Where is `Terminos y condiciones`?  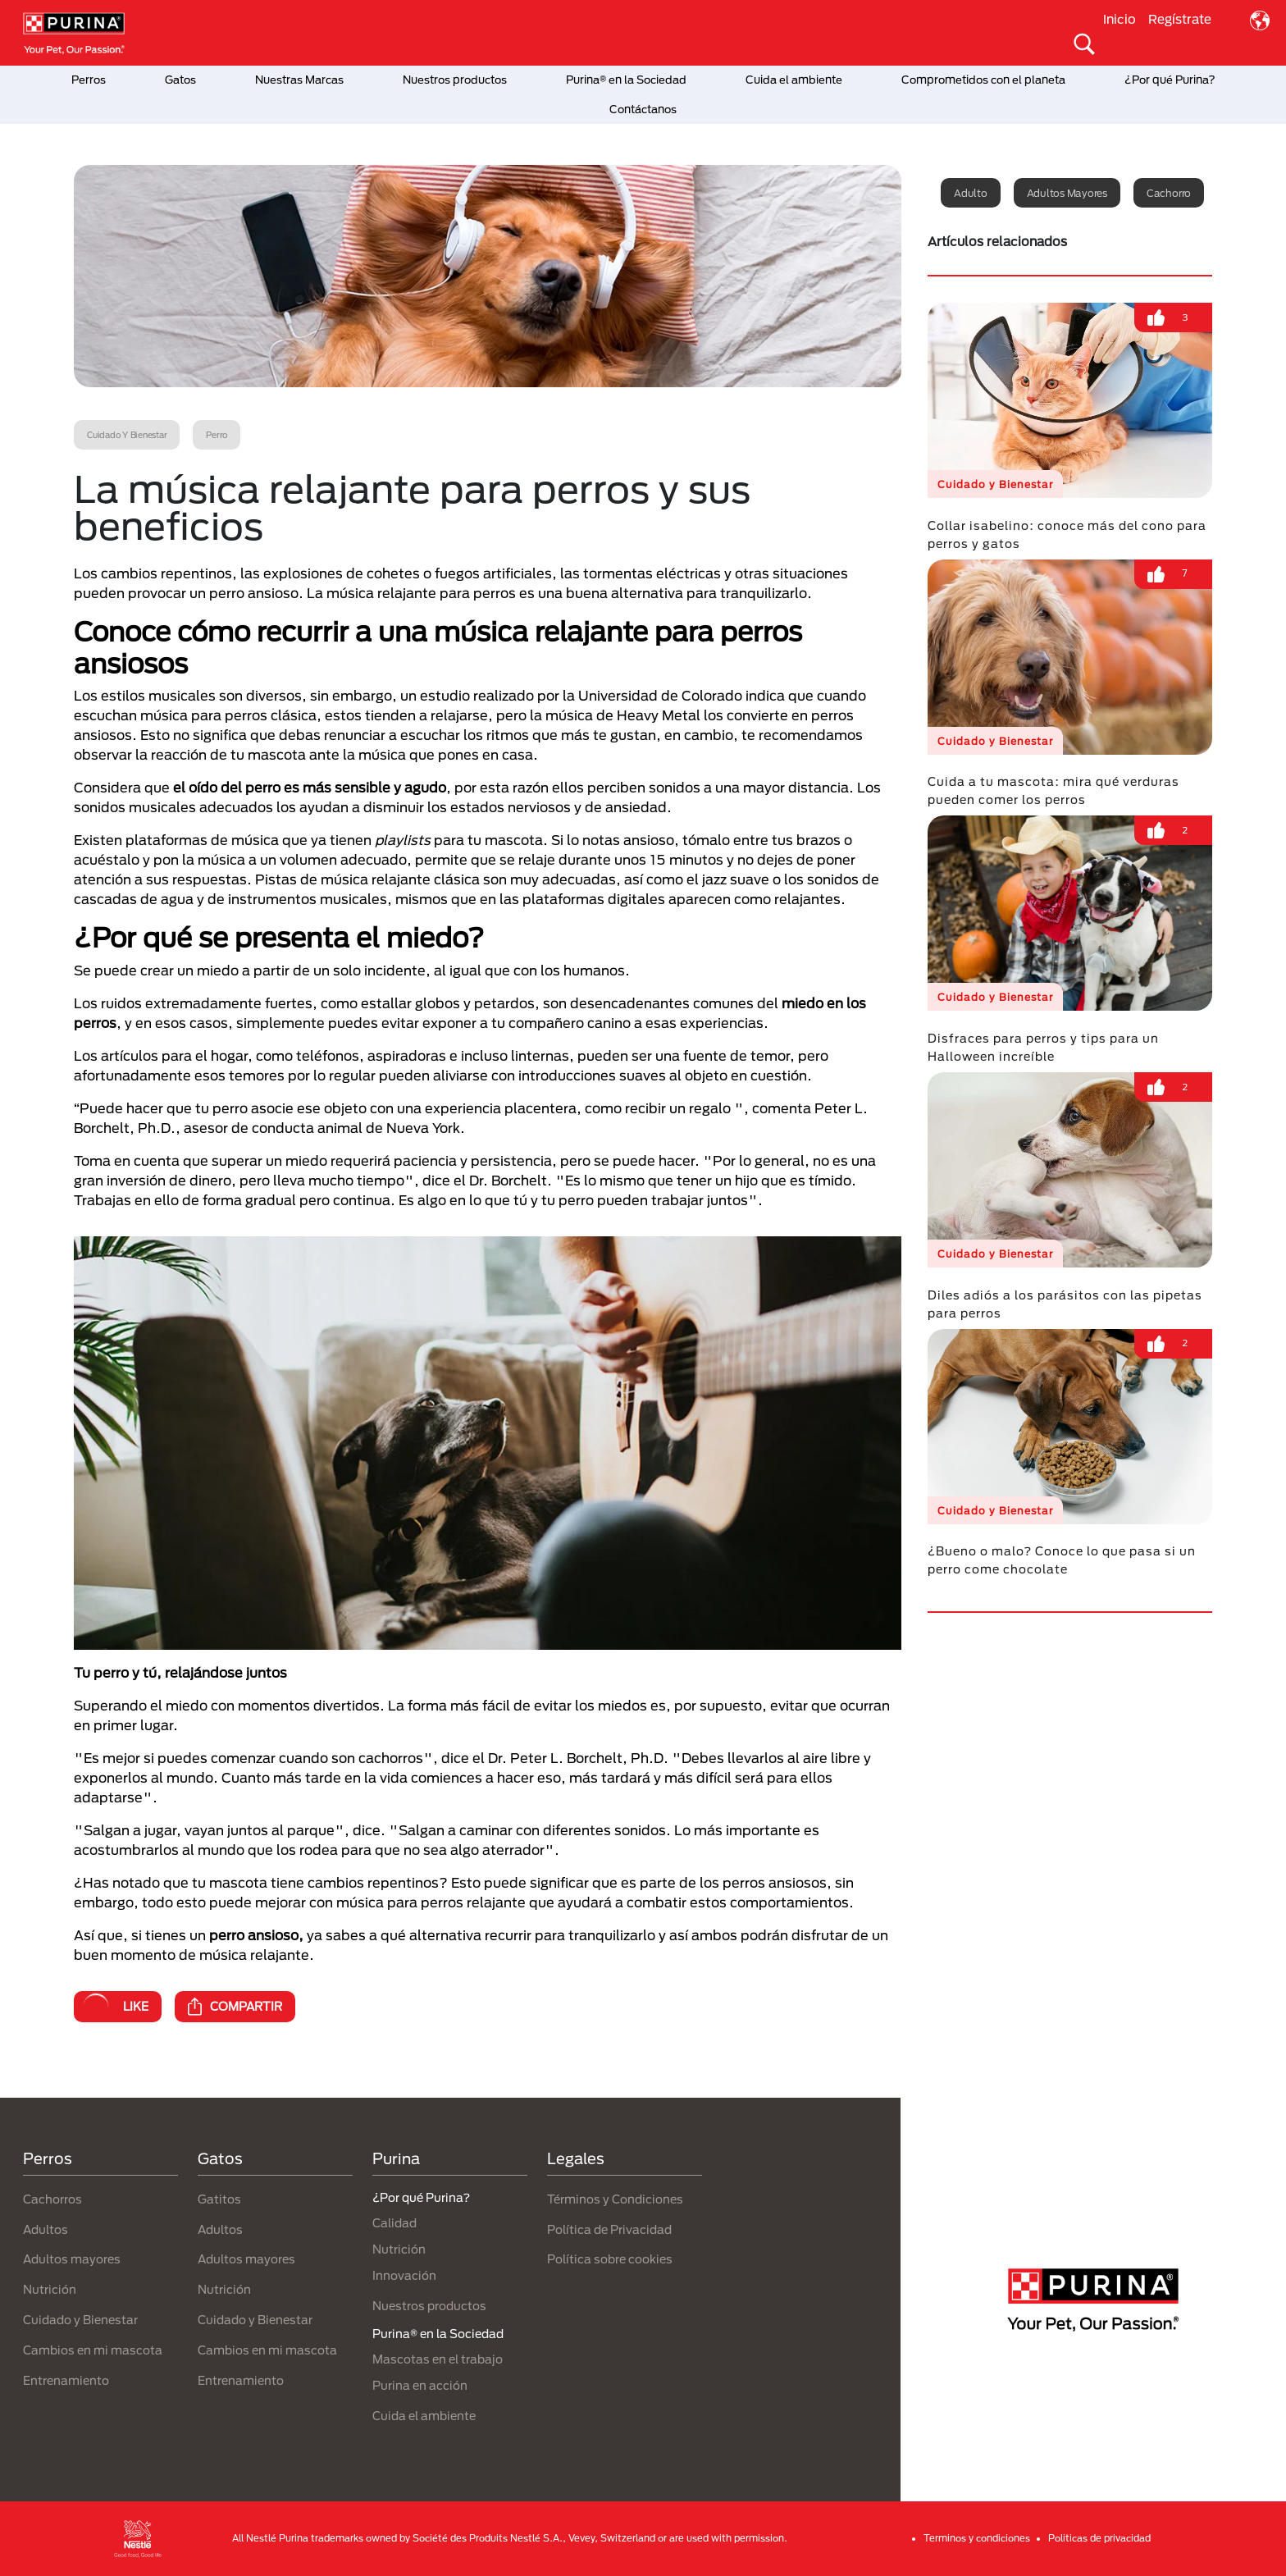 Terminos y condiciones is located at coordinates (976, 2538).